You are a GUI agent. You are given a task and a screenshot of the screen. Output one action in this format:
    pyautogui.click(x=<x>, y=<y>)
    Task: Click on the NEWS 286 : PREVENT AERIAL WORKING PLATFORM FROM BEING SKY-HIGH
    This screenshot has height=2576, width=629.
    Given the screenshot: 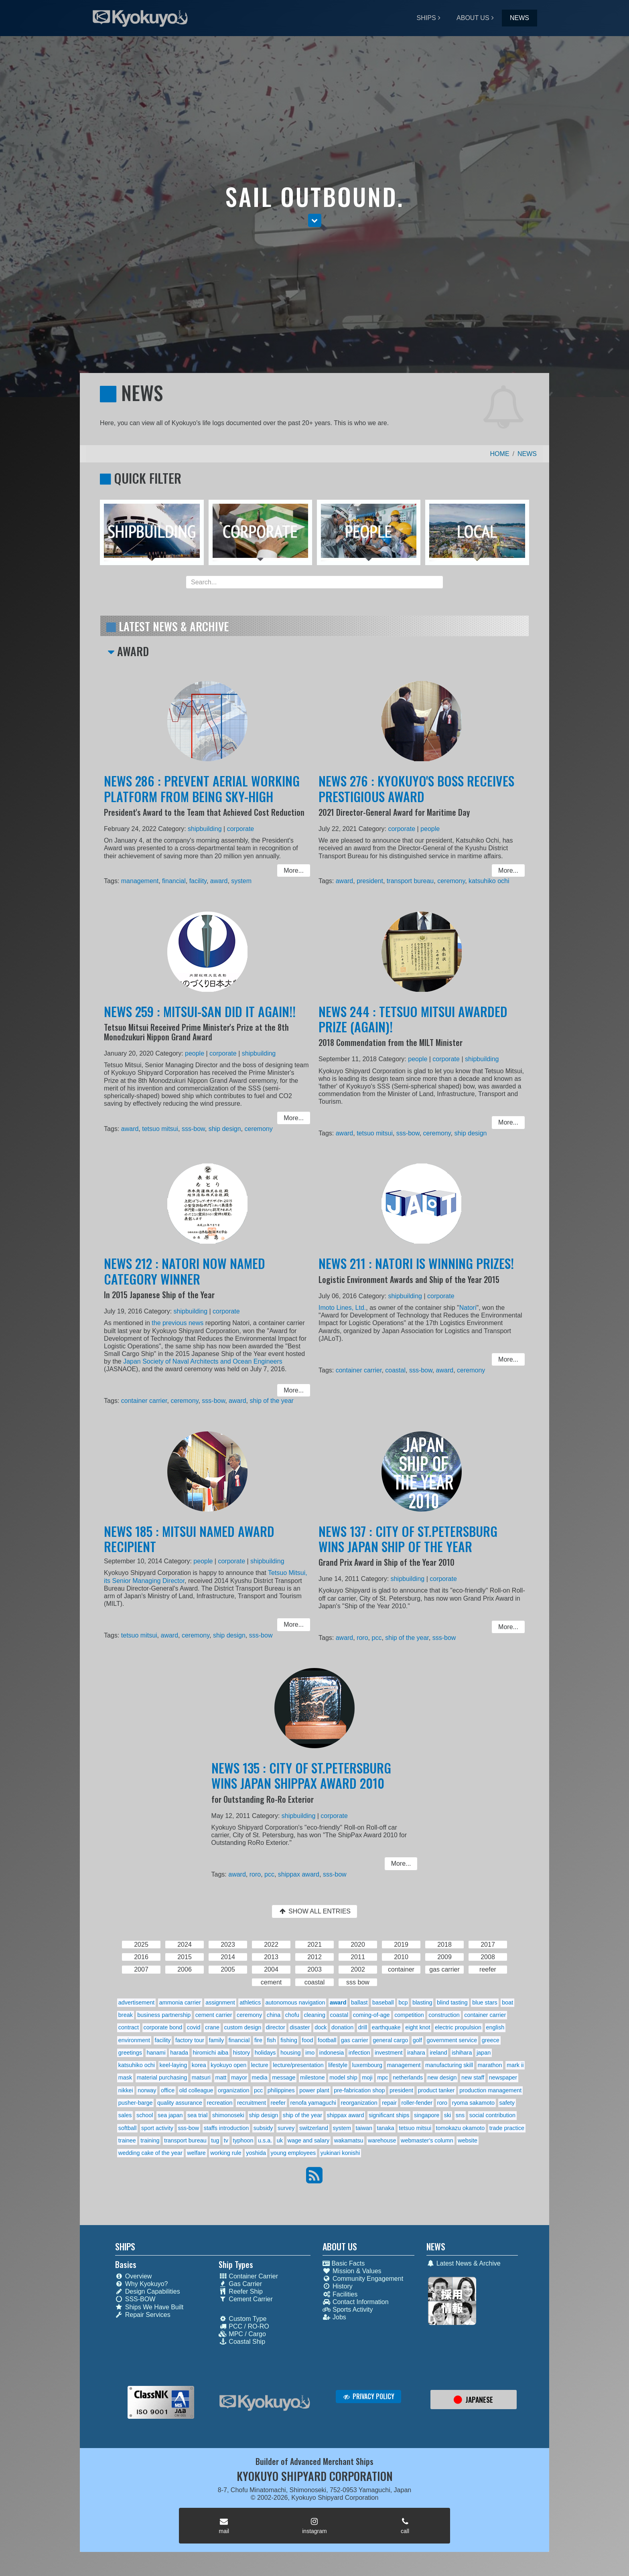 What is the action you would take?
    pyautogui.click(x=202, y=796)
    